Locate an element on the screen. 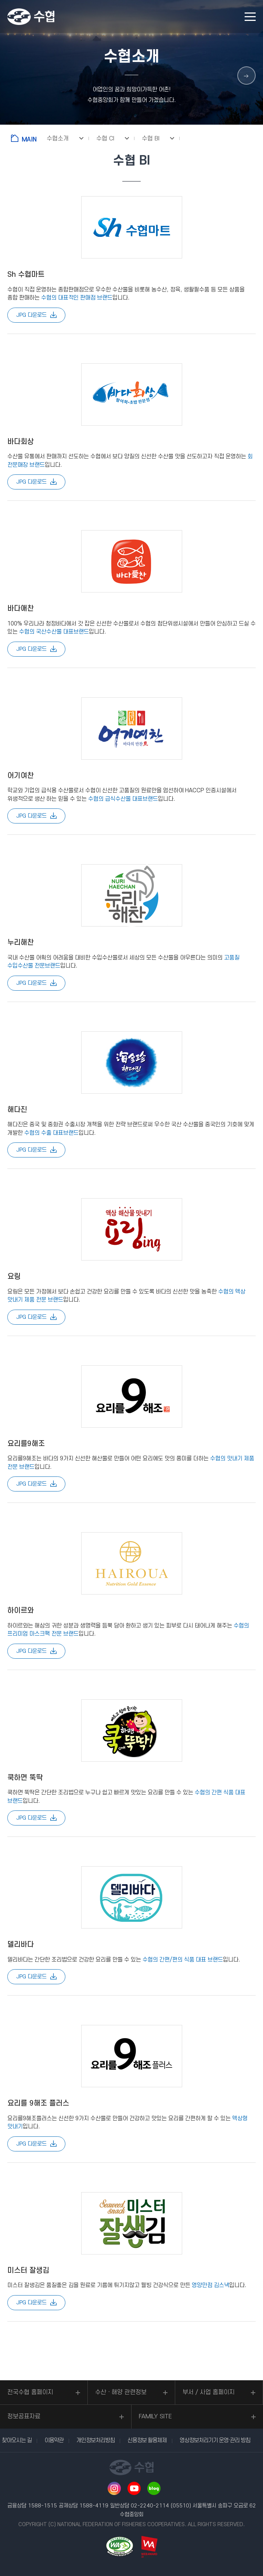  홈으로 is located at coordinates (25, 138).